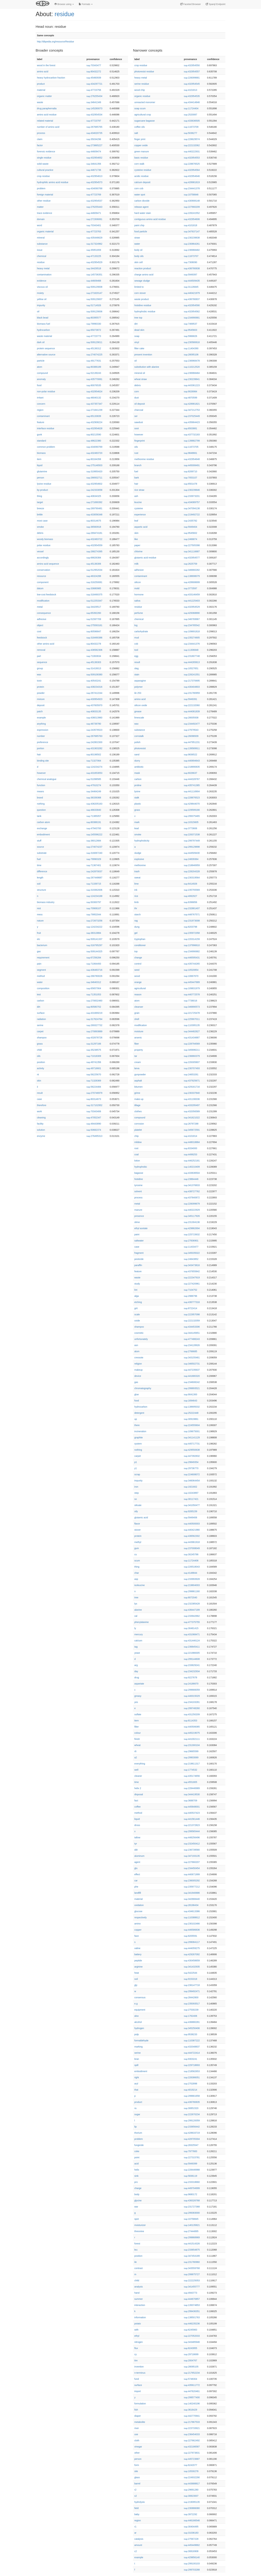 Image resolution: width=261 pixels, height=2576 pixels. What do you see at coordinates (192, 1862) in the screenshot?
I see `227660207` at bounding box center [192, 1862].